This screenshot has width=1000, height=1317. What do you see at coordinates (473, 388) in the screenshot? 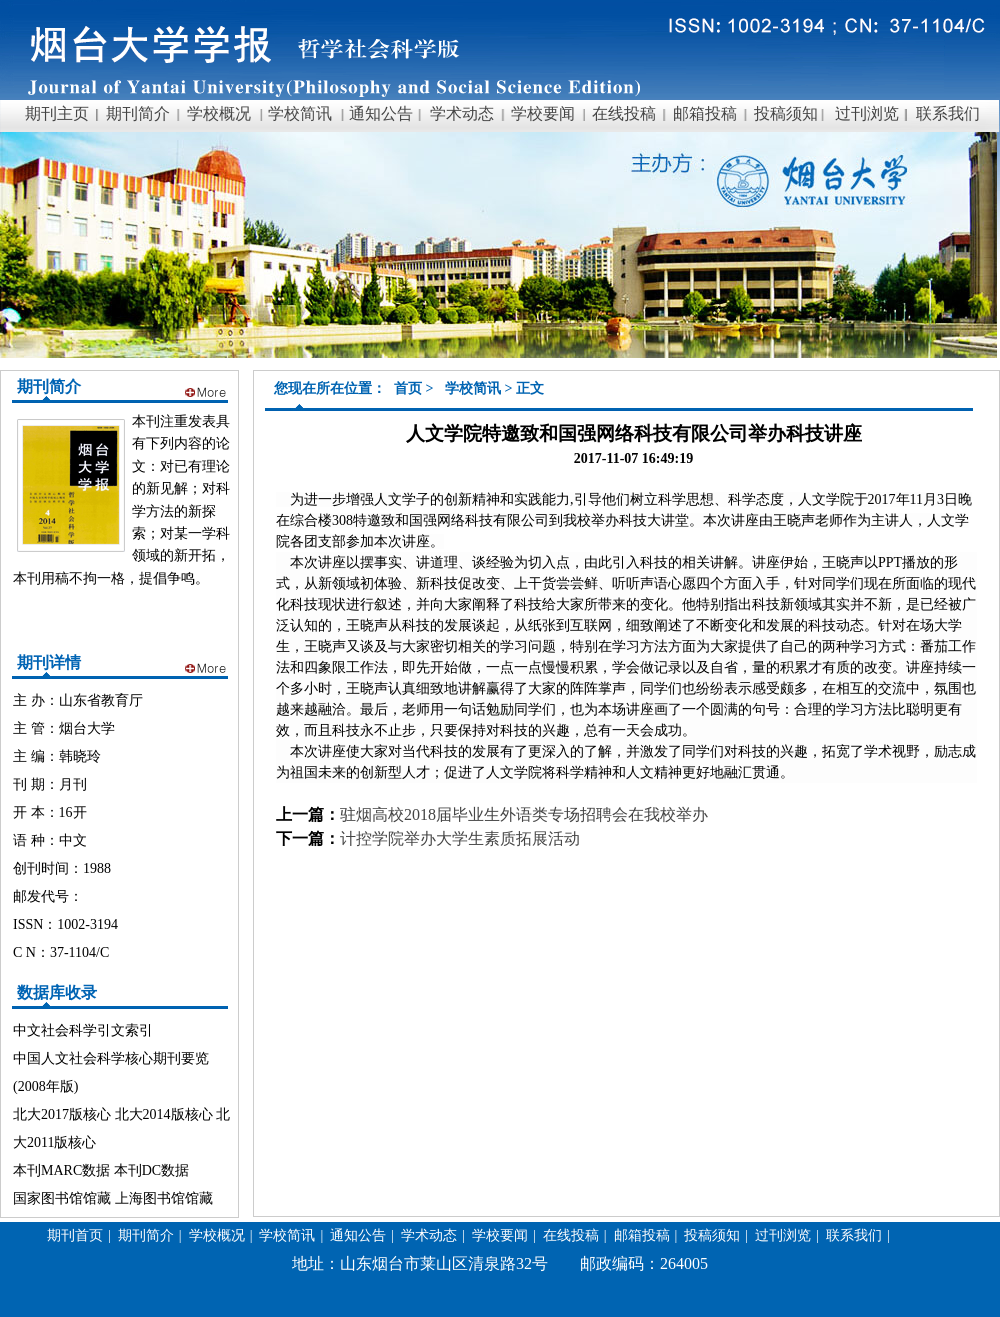
I see `学校简讯` at bounding box center [473, 388].